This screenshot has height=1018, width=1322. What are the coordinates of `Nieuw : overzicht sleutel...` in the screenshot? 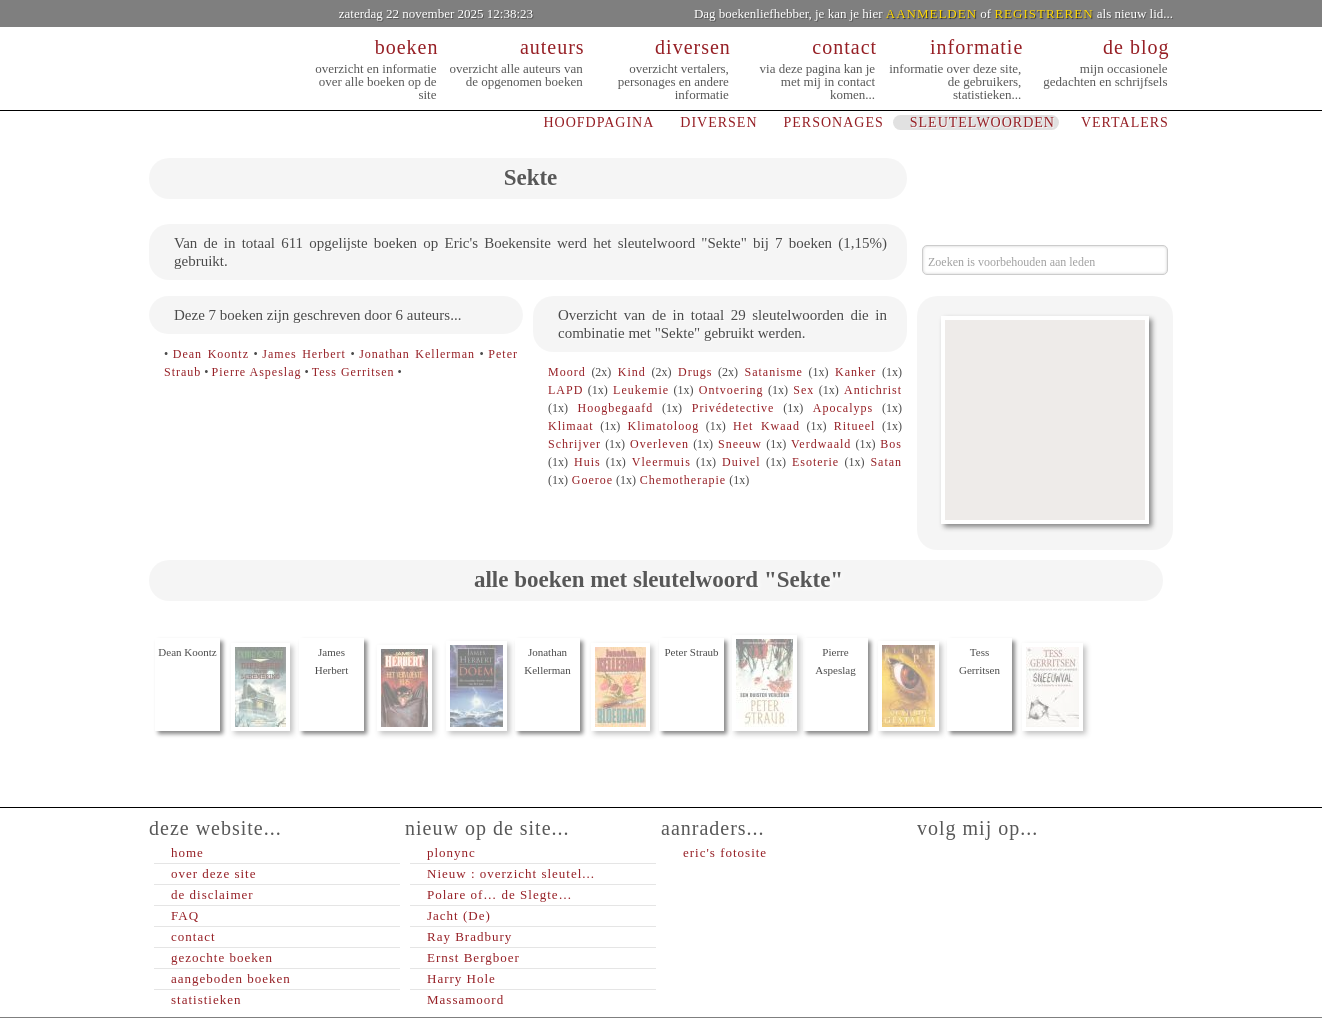 It's located at (511, 873).